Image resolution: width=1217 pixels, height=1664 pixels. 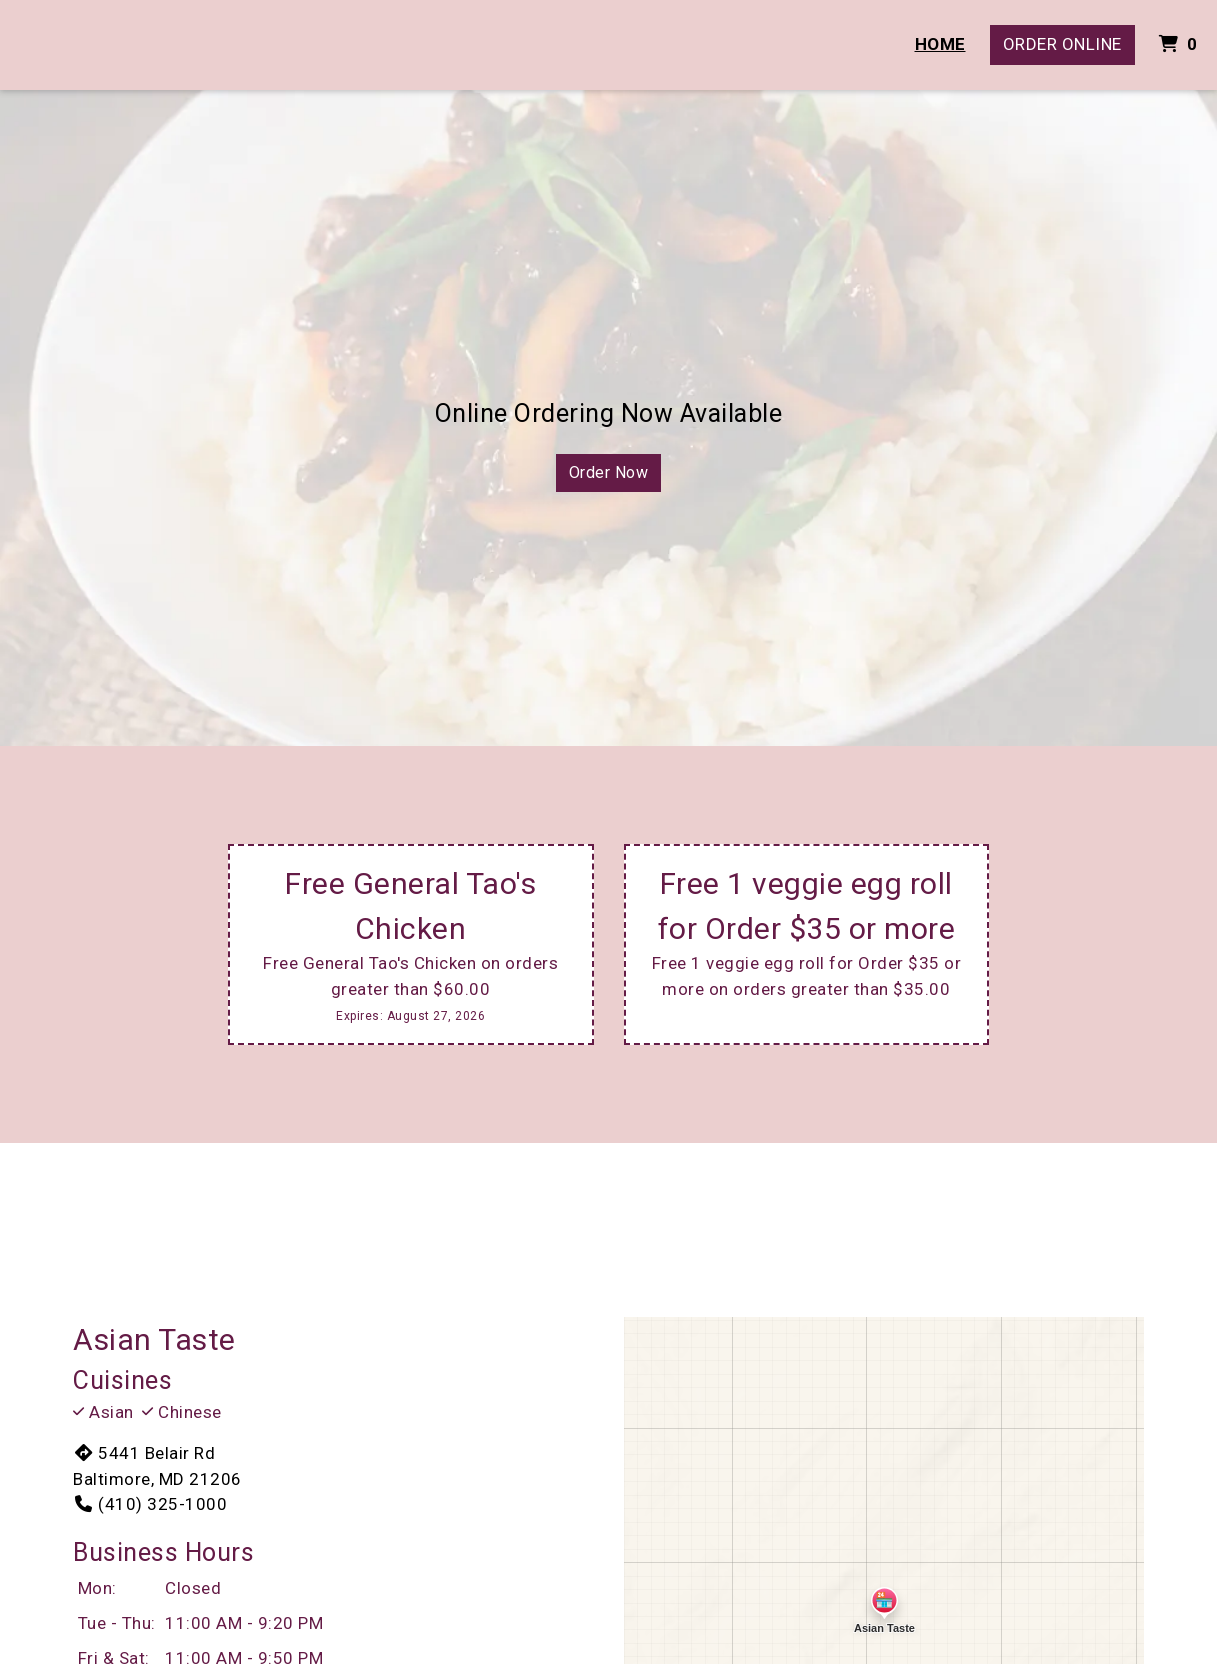 I want to click on Order Now, so click(x=609, y=472).